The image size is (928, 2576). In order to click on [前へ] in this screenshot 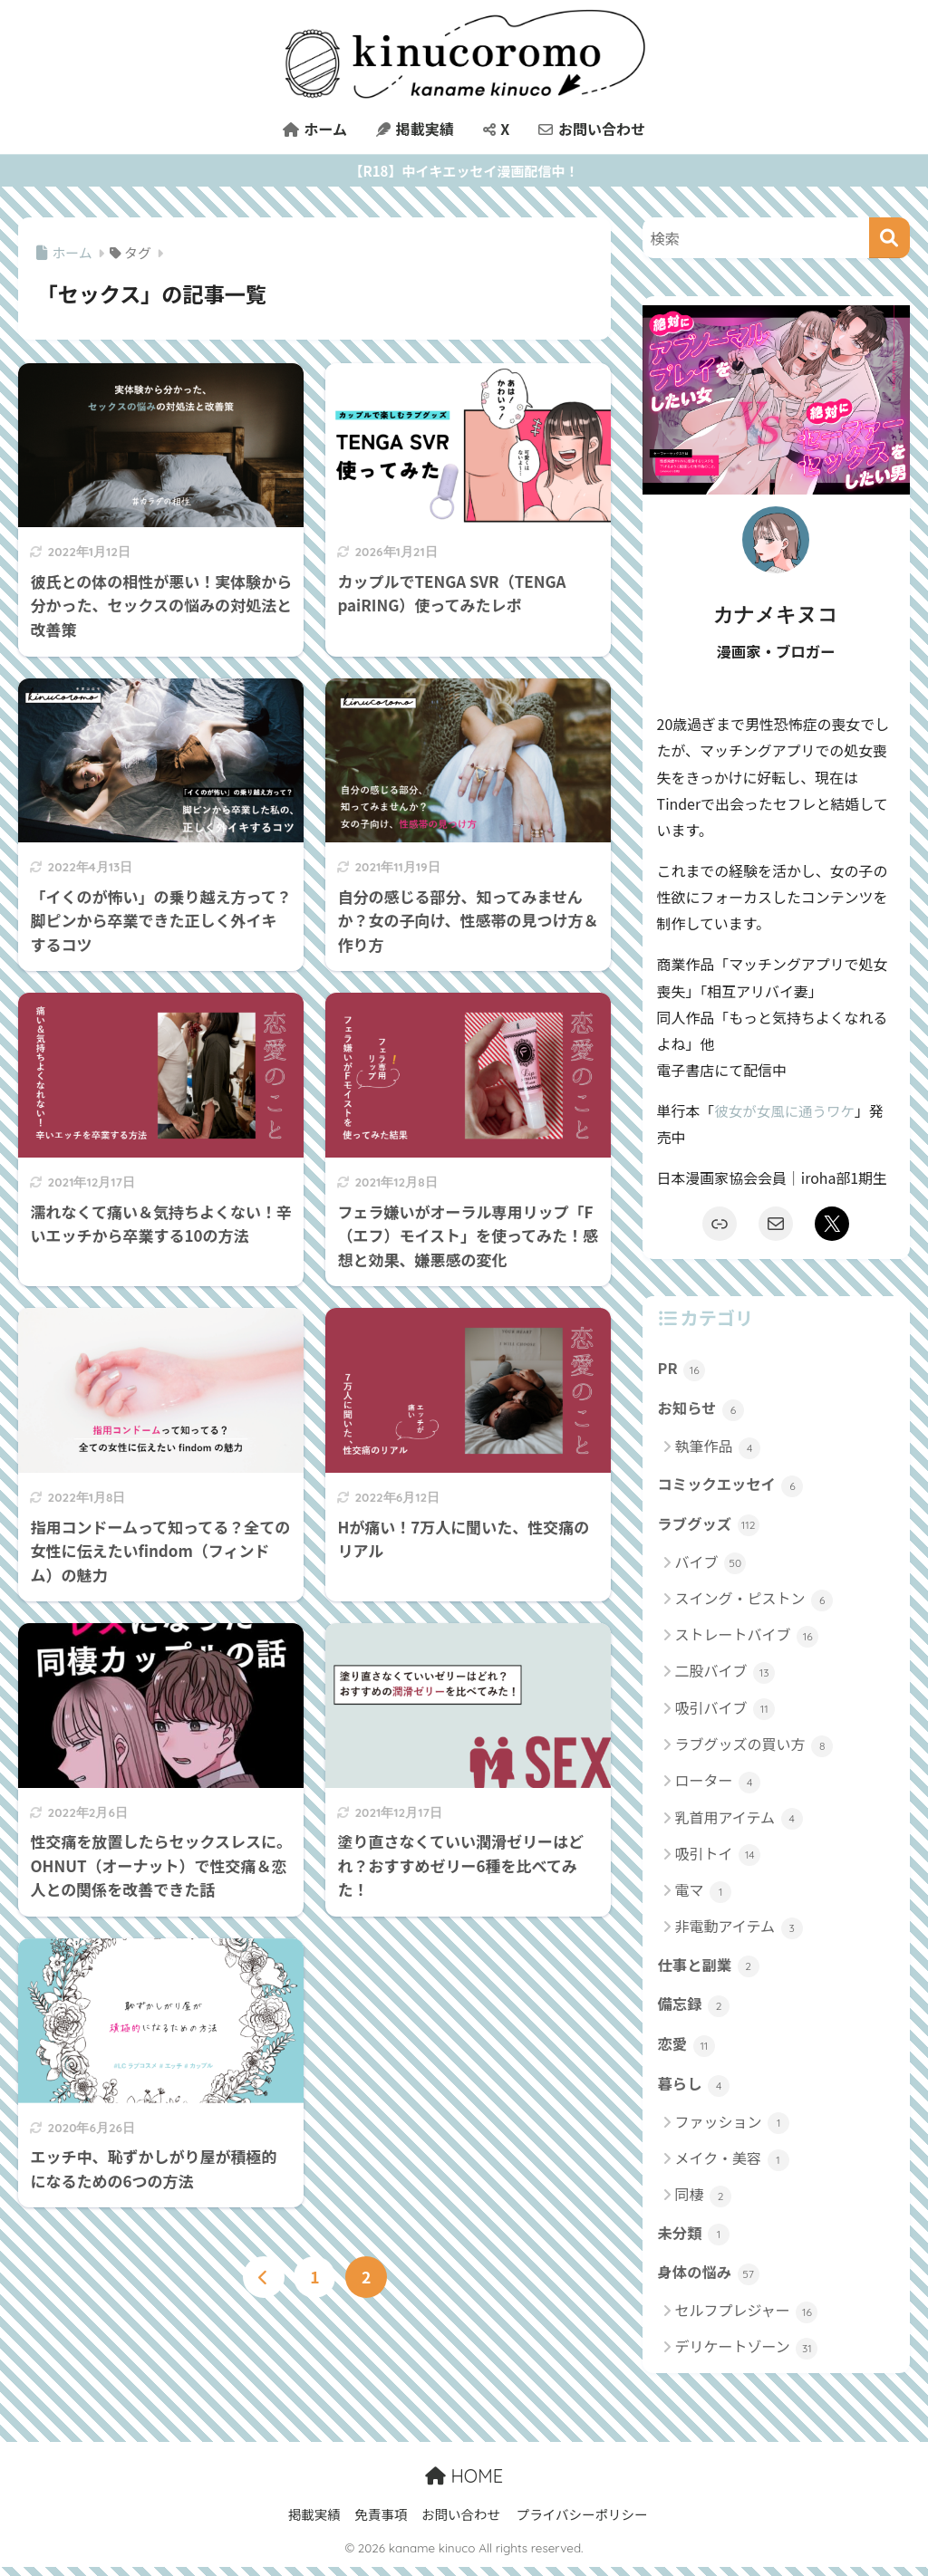, I will do `click(264, 2278)`.